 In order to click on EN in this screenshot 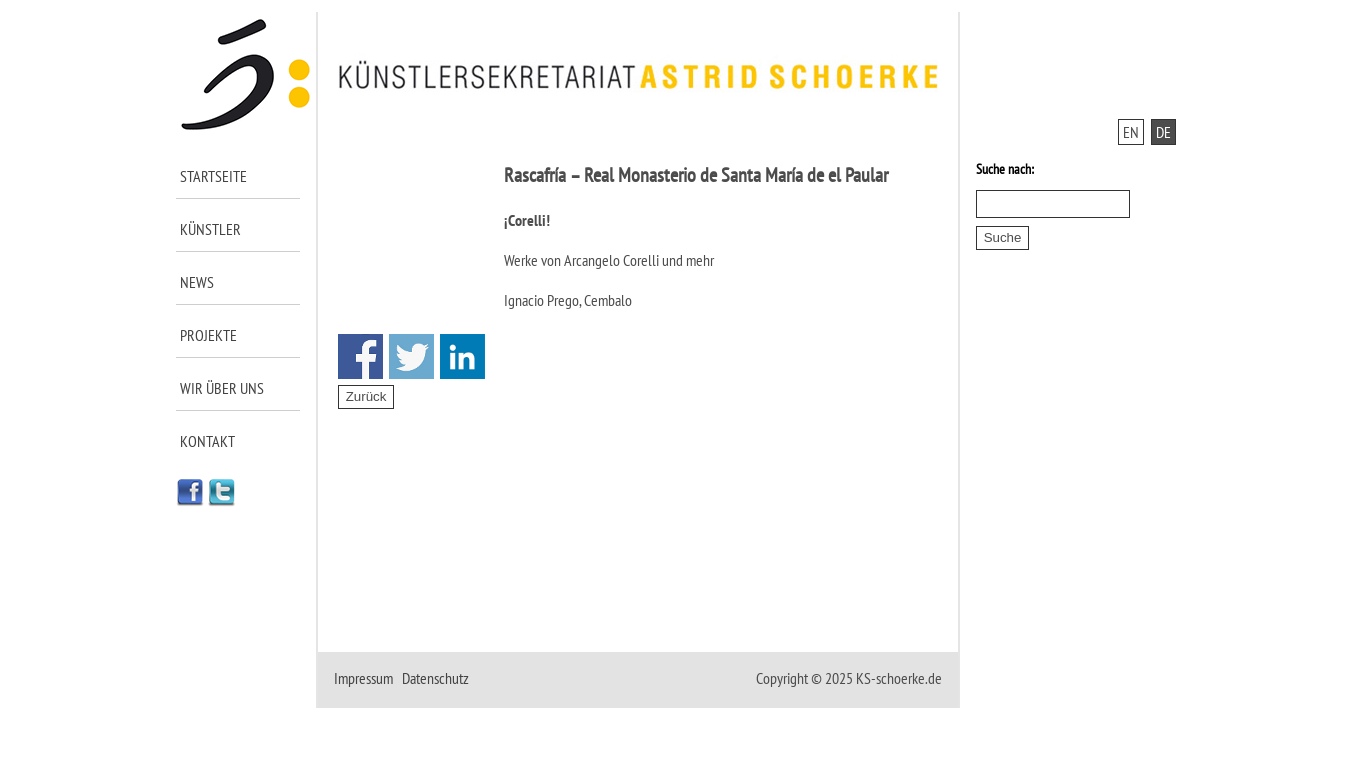, I will do `click(1131, 132)`.